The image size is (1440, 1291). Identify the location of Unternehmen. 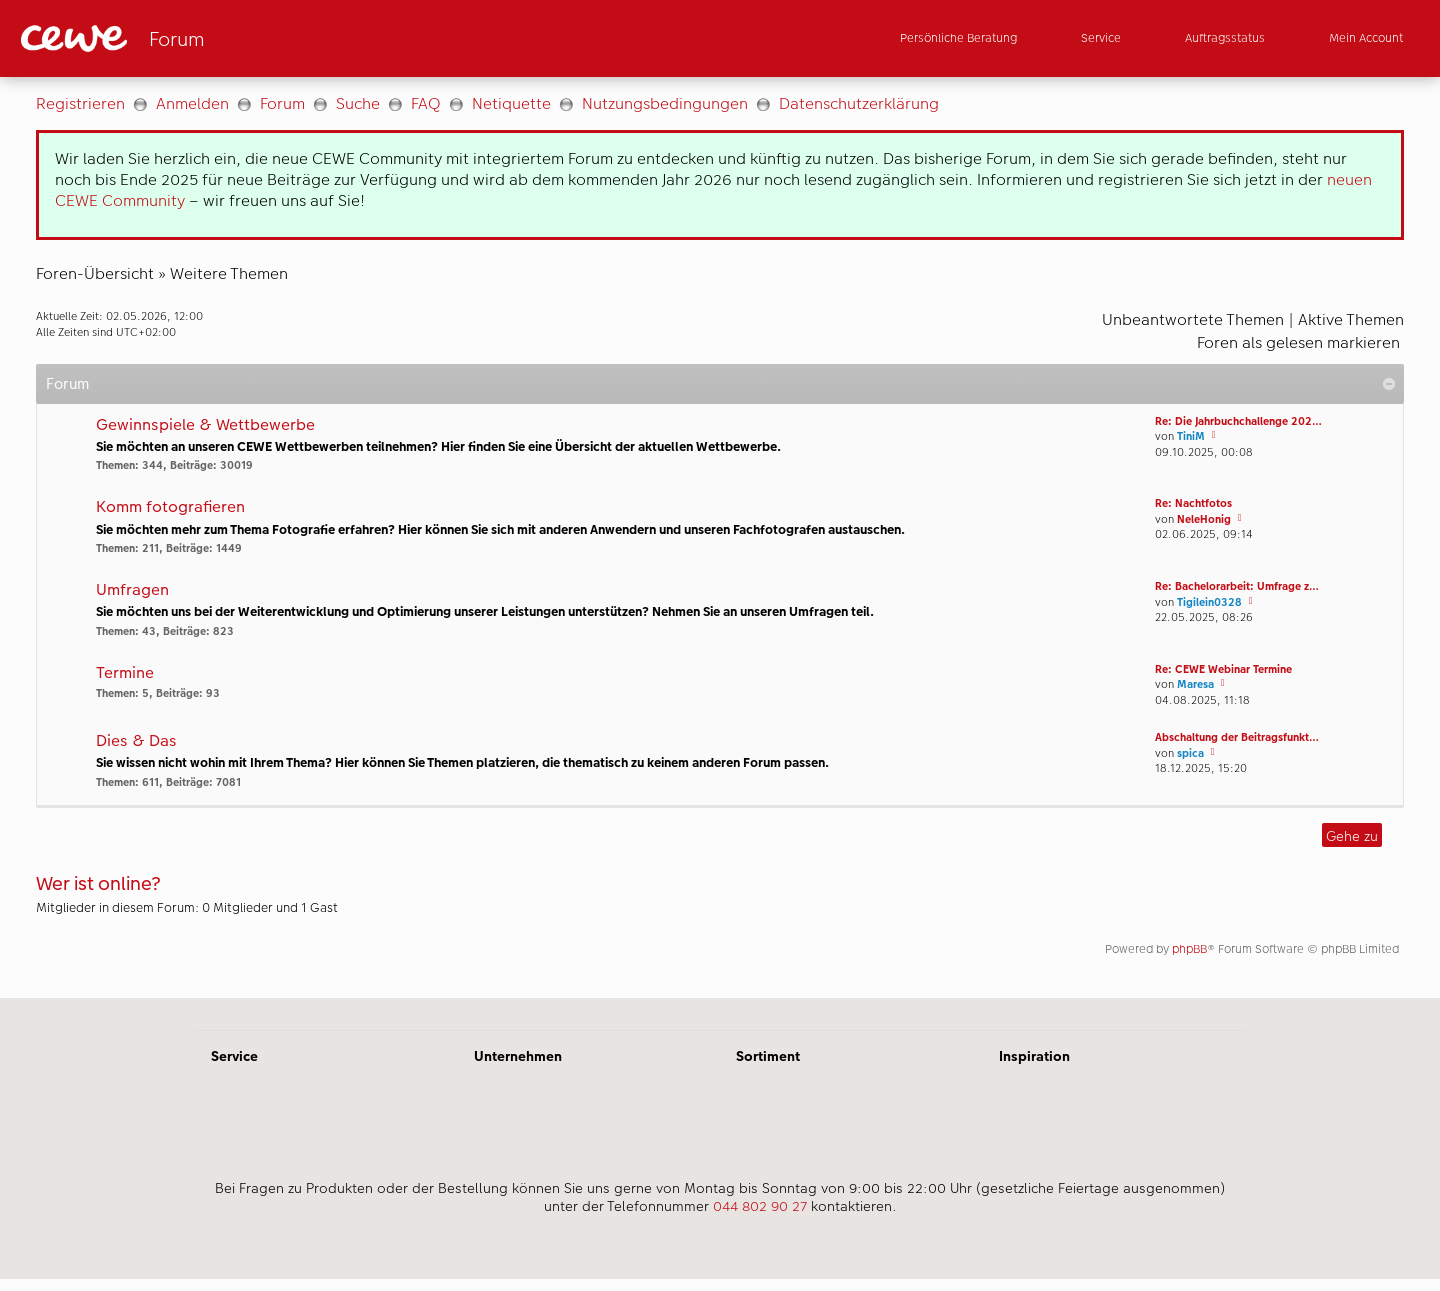
(518, 1056).